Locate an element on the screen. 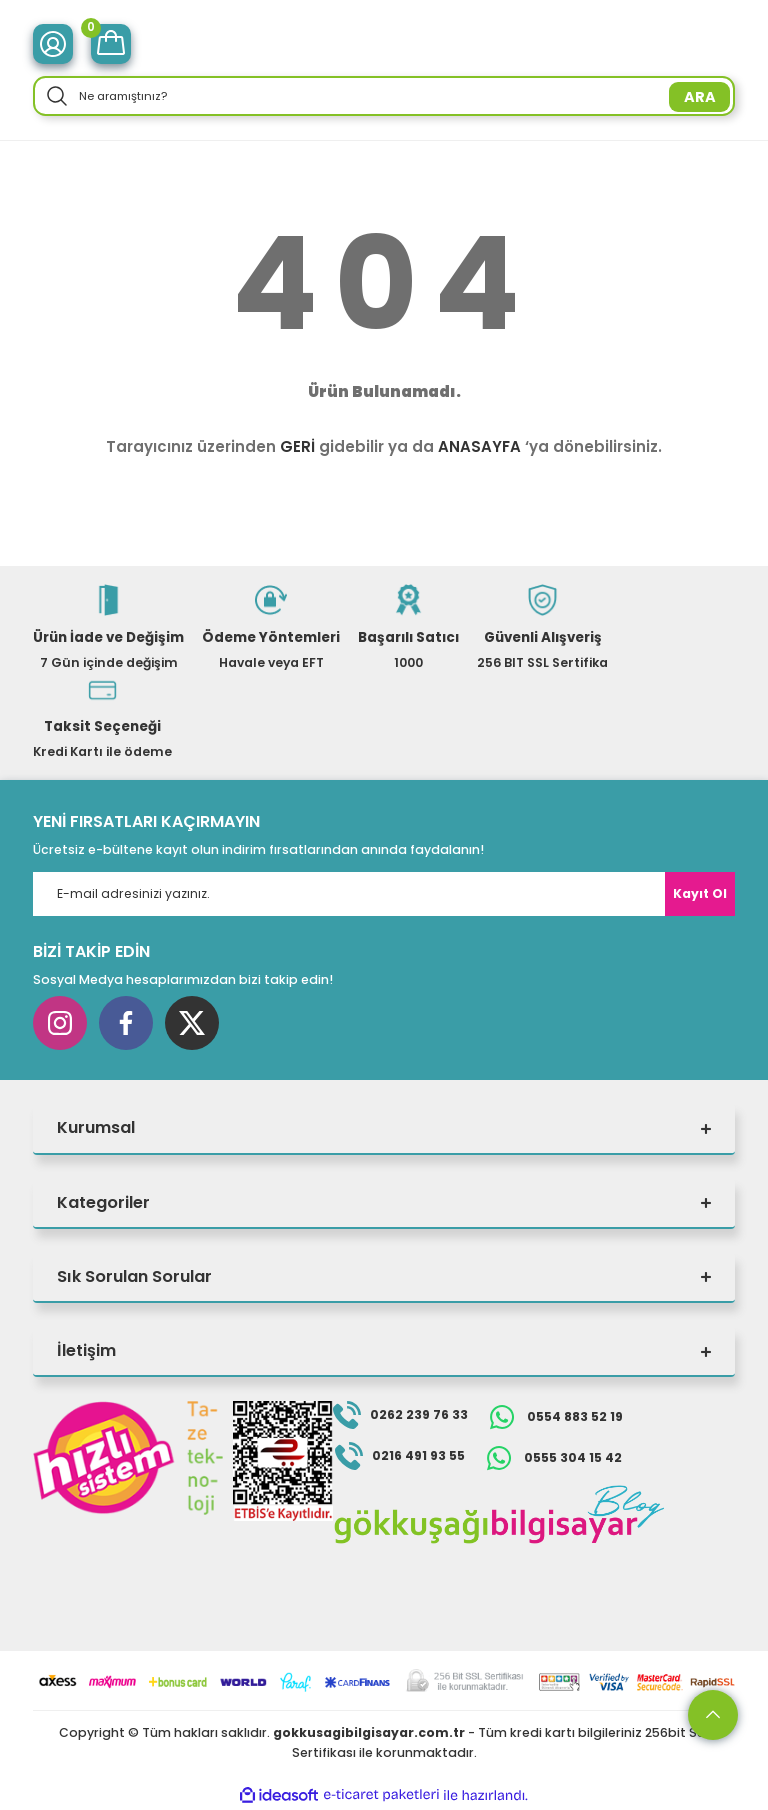 The height and width of the screenshot is (1810, 768). ARA is located at coordinates (700, 97).